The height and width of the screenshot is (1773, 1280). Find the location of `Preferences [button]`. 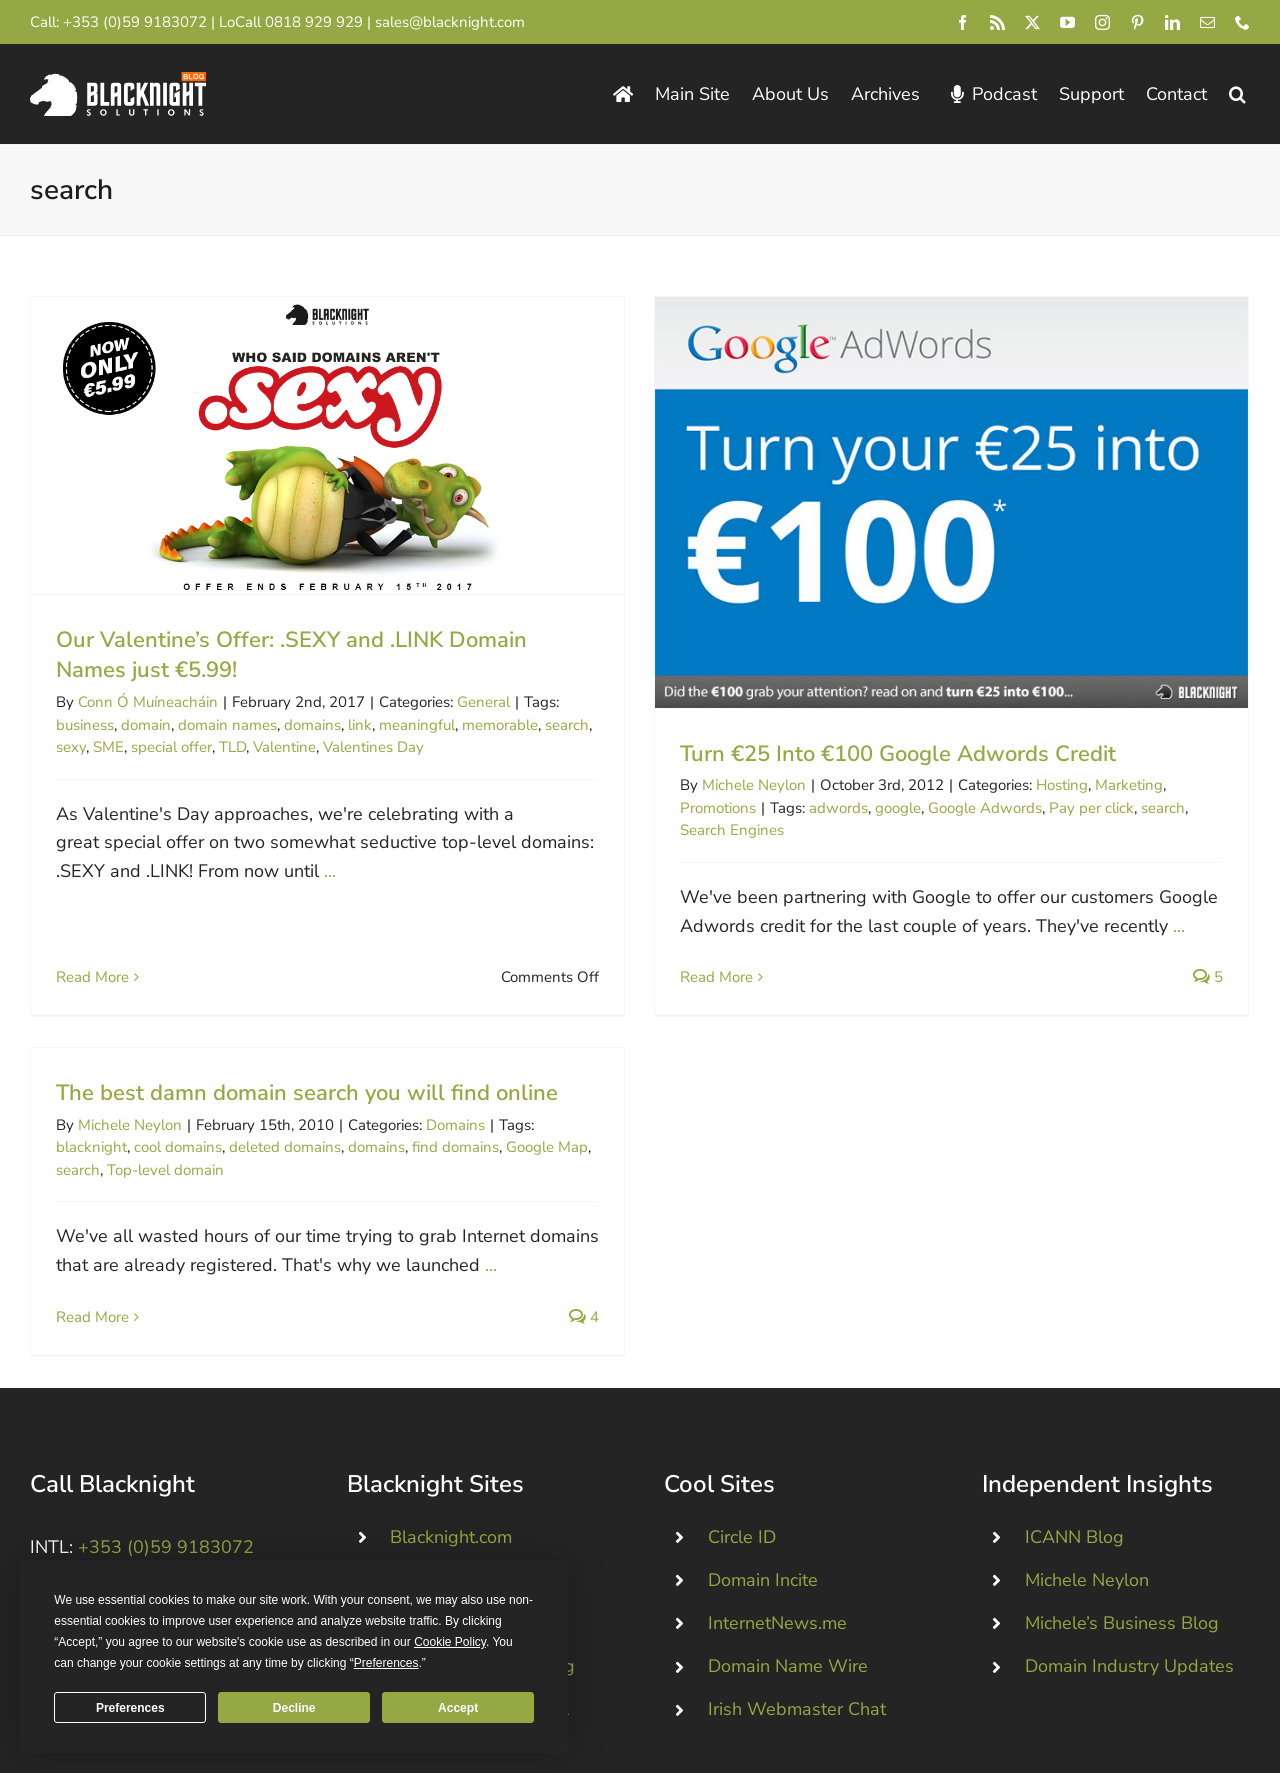

Preferences [button] is located at coordinates (386, 1663).